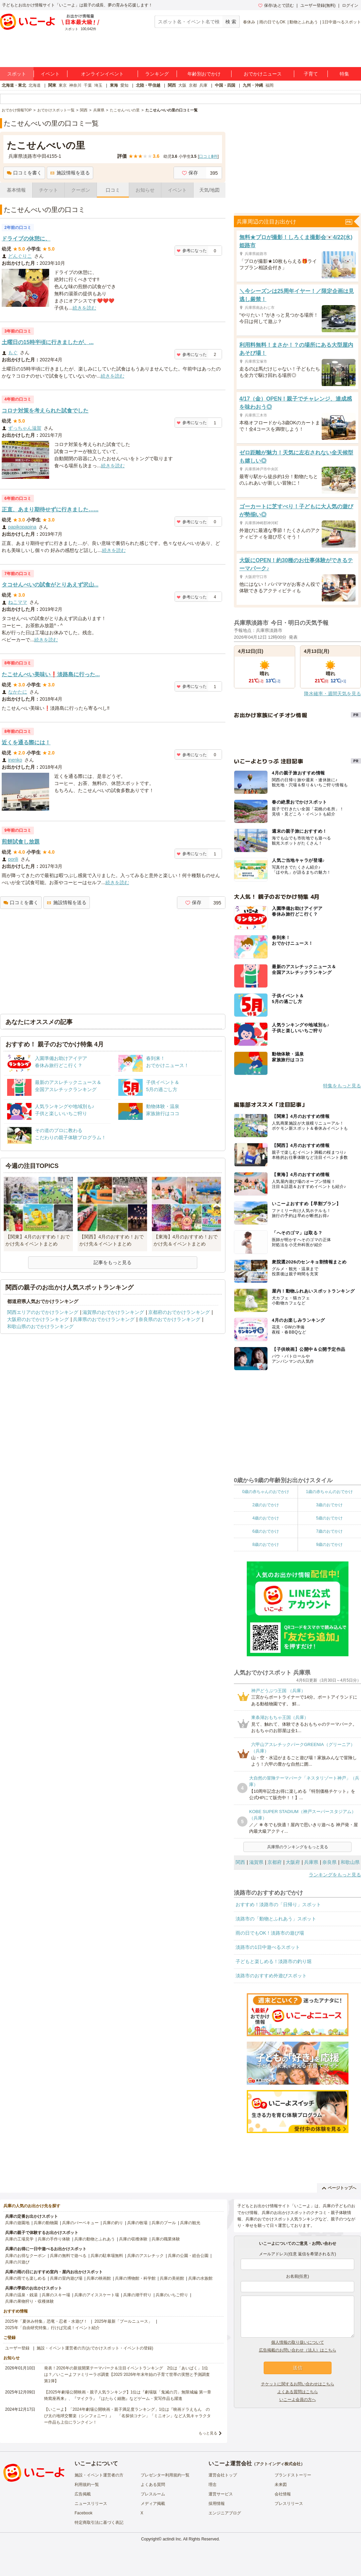 Image resolution: width=361 pixels, height=2576 pixels. I want to click on 兵庫の動物とふれあう, so click(94, 2239).